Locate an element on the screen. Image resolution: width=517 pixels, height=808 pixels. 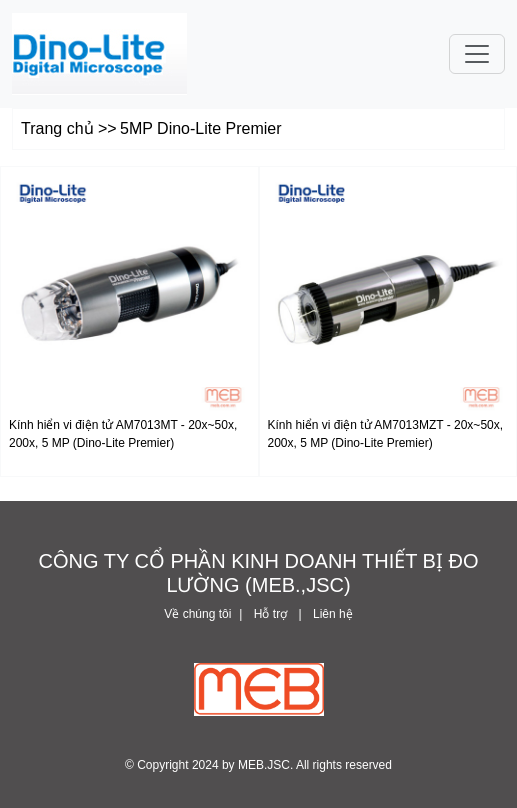
Về chúng tôi is located at coordinates (197, 614).